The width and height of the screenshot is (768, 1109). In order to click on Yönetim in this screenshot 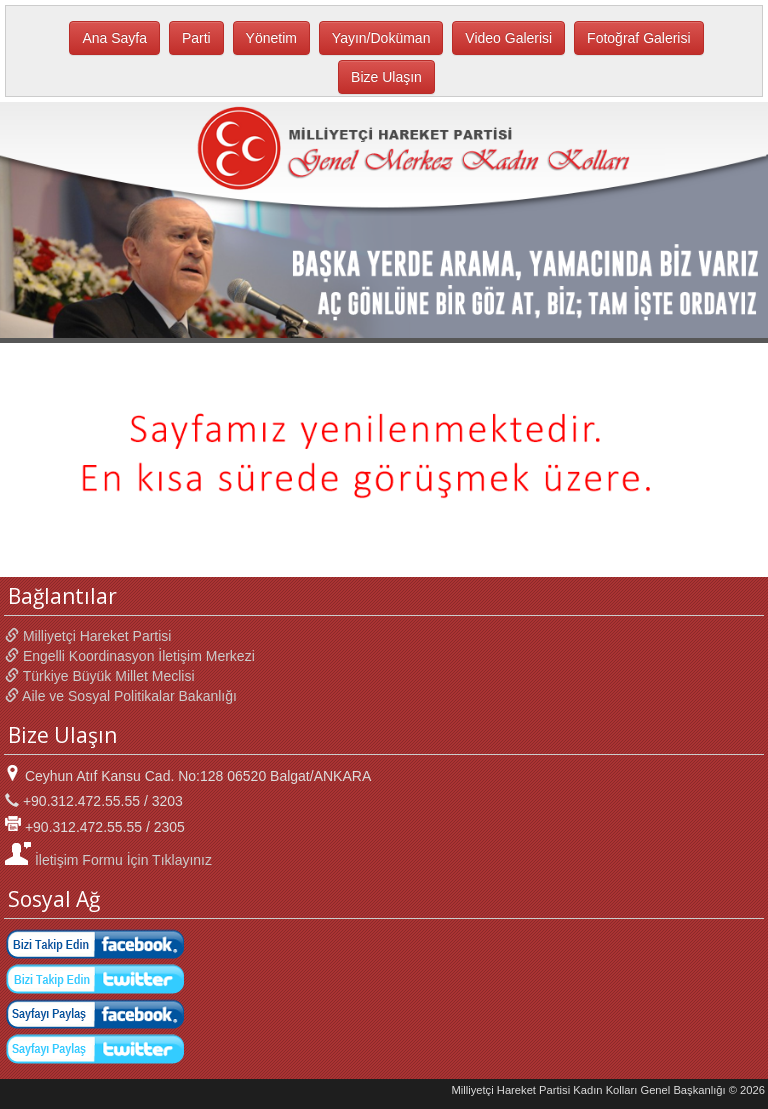, I will do `click(271, 38)`.